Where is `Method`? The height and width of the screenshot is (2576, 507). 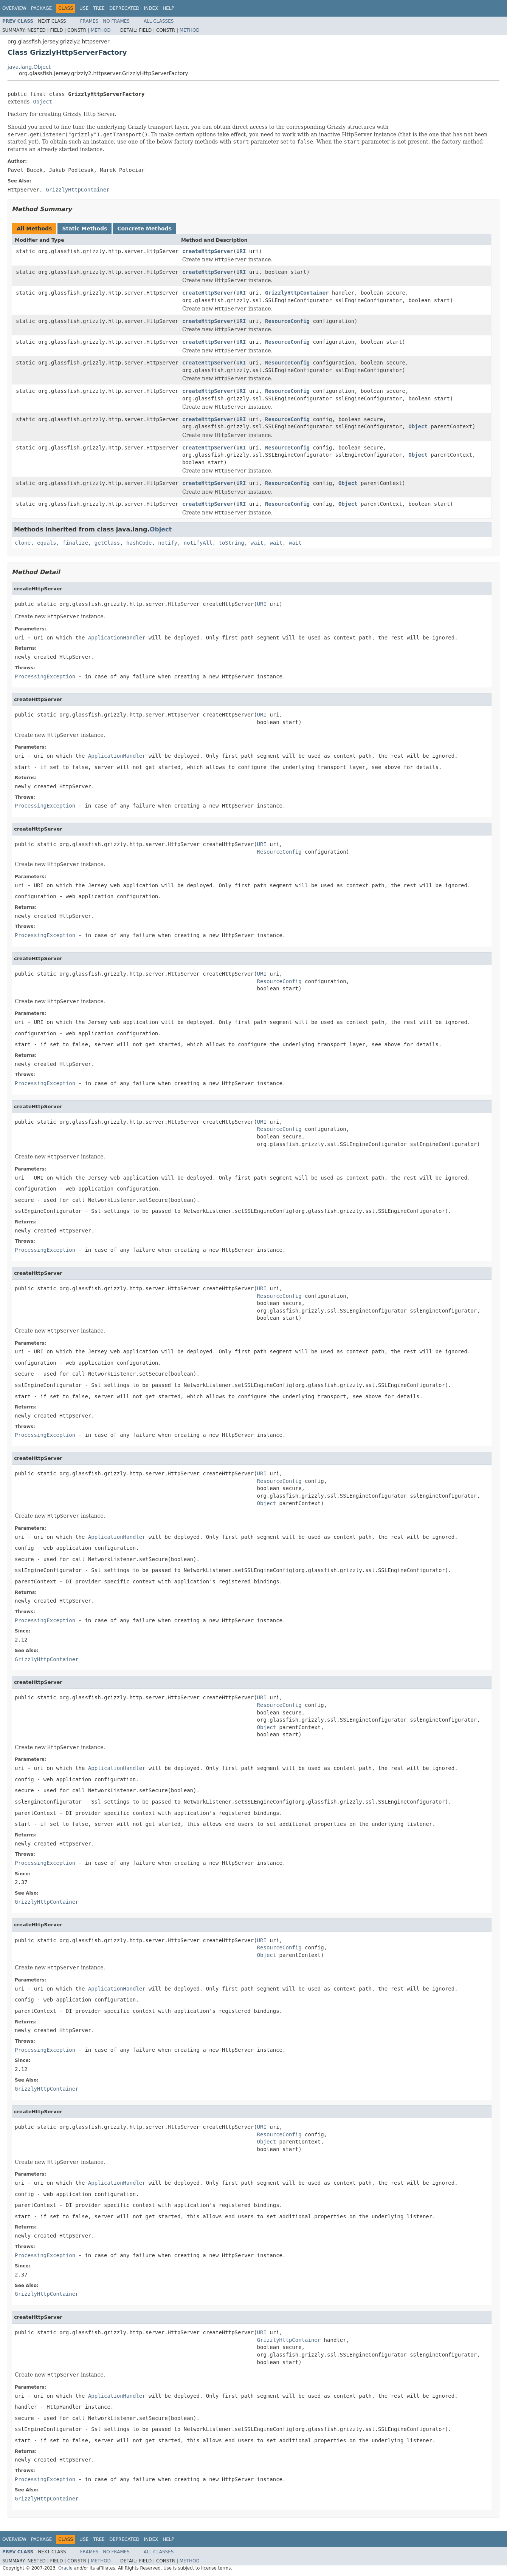 Method is located at coordinates (101, 30).